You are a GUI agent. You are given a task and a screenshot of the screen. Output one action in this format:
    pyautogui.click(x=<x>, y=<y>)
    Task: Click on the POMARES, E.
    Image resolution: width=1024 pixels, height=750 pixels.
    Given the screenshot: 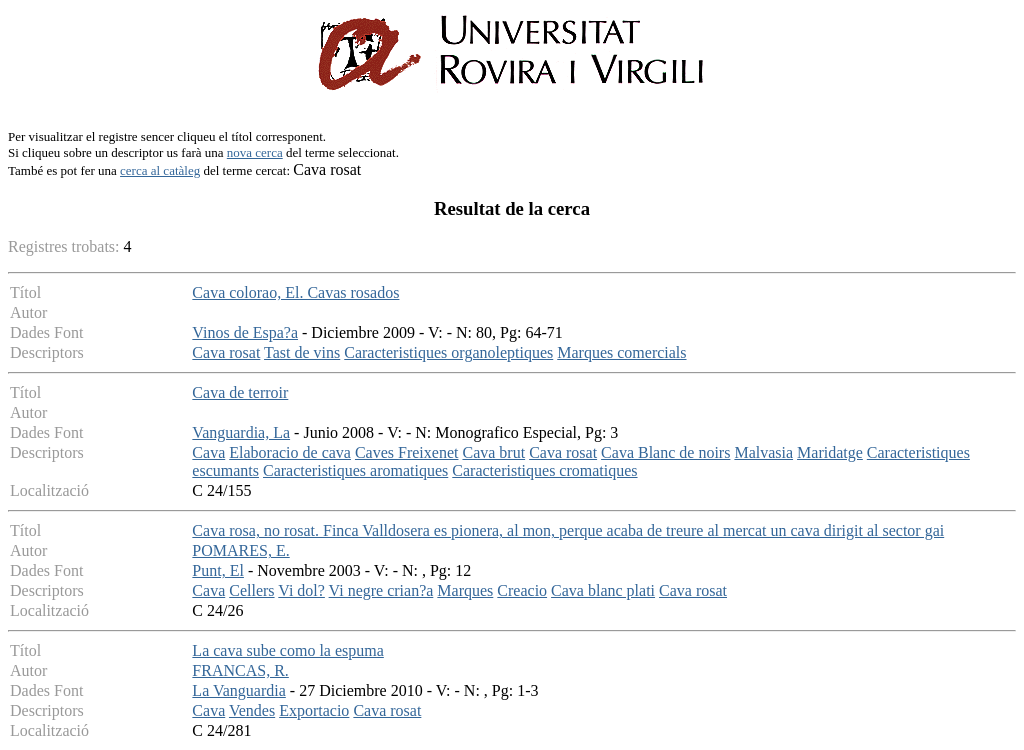 What is the action you would take?
    pyautogui.click(x=240, y=550)
    